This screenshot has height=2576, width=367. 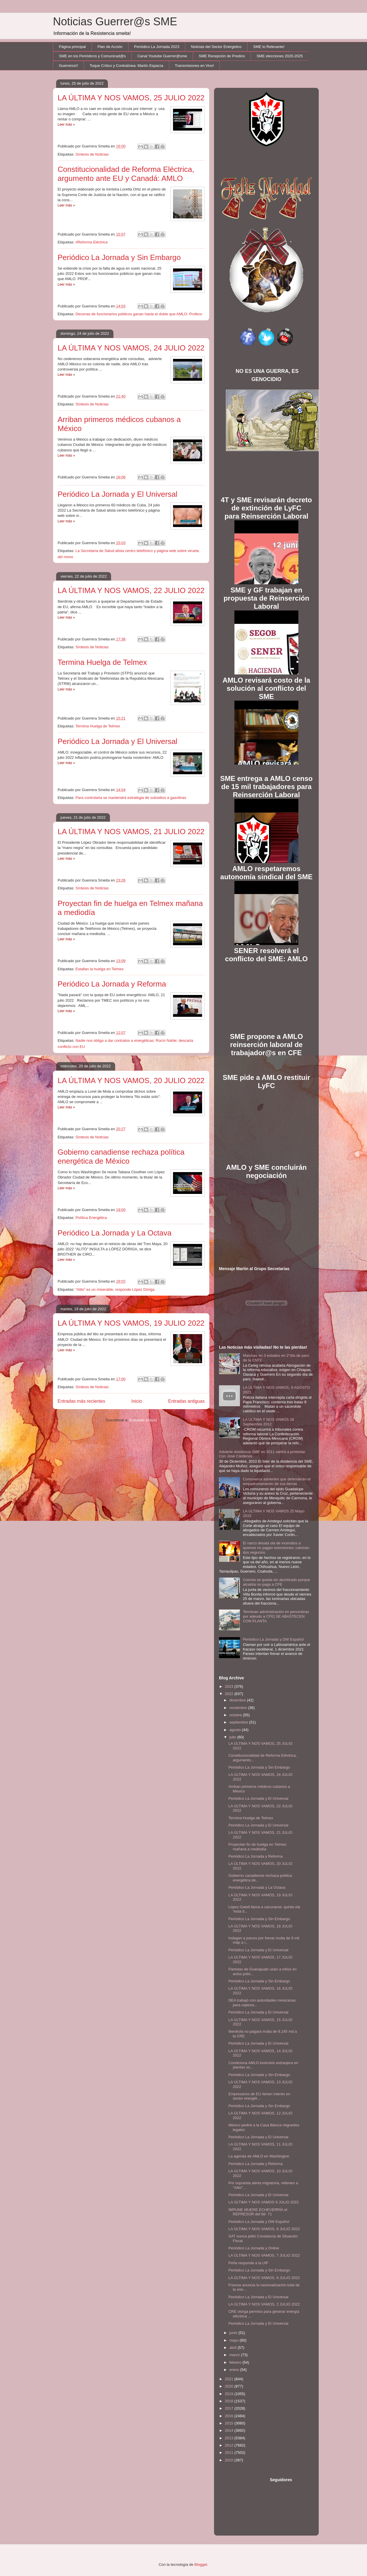 I want to click on Entradas antiguas, so click(x=186, y=1401).